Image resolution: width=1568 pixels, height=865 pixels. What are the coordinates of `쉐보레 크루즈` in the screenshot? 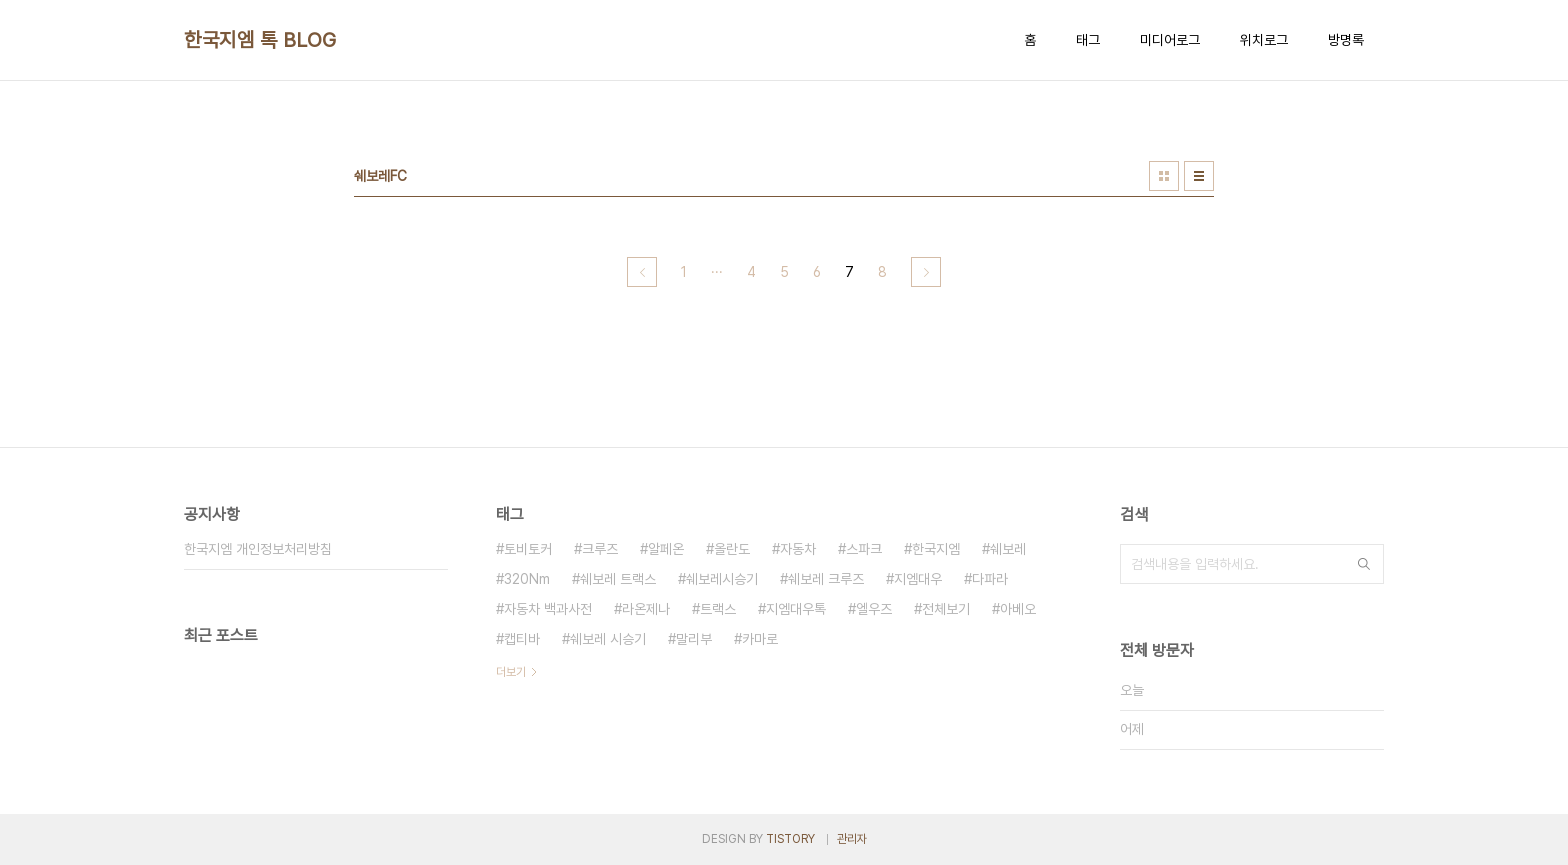 It's located at (826, 579).